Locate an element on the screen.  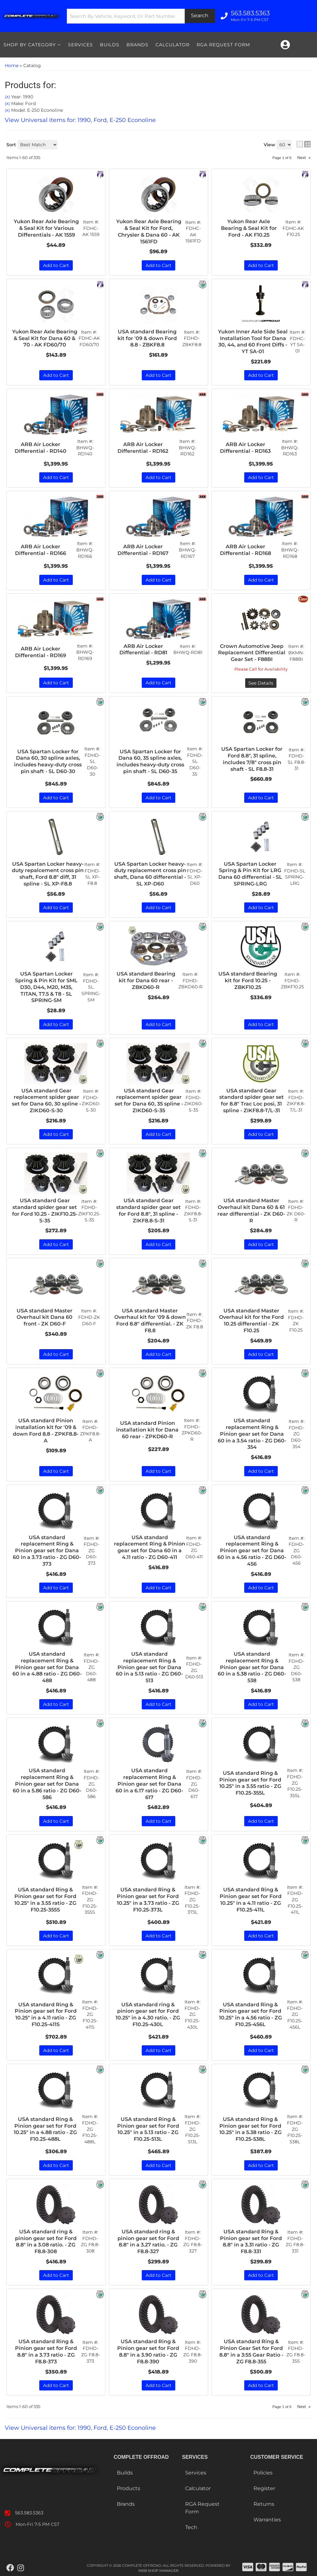
USA standard Gear standard spider gear set for Ford 10.25 - ZIKF10.25-S-35 is located at coordinates (45, 1210).